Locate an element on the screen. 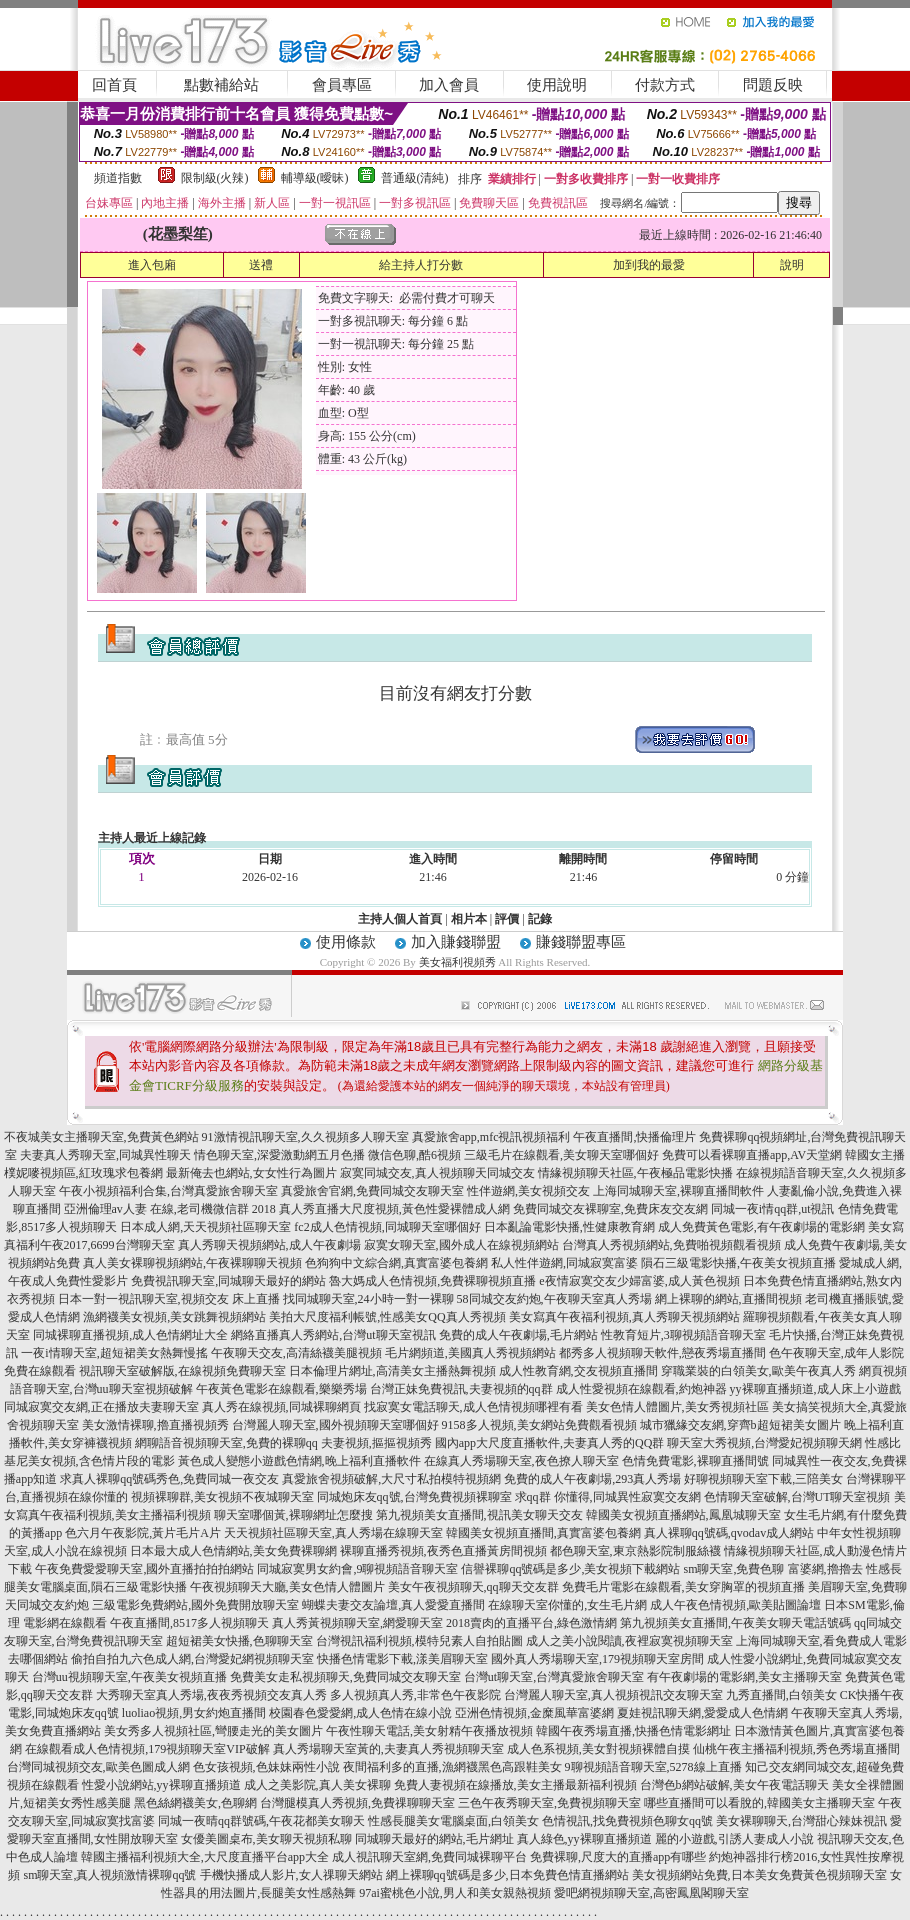 This screenshot has width=910, height=1920. 台灣ut聊天室,台灣真愛旅舍聊天室 is located at coordinates (554, 1677).